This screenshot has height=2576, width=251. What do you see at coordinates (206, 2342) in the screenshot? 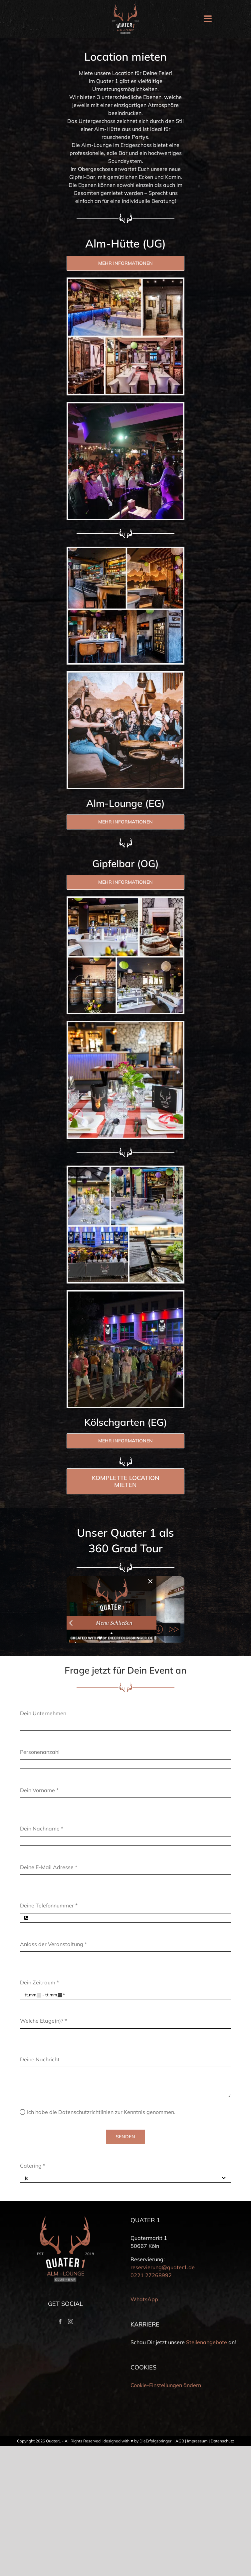
I see `Stellenangebote` at bounding box center [206, 2342].